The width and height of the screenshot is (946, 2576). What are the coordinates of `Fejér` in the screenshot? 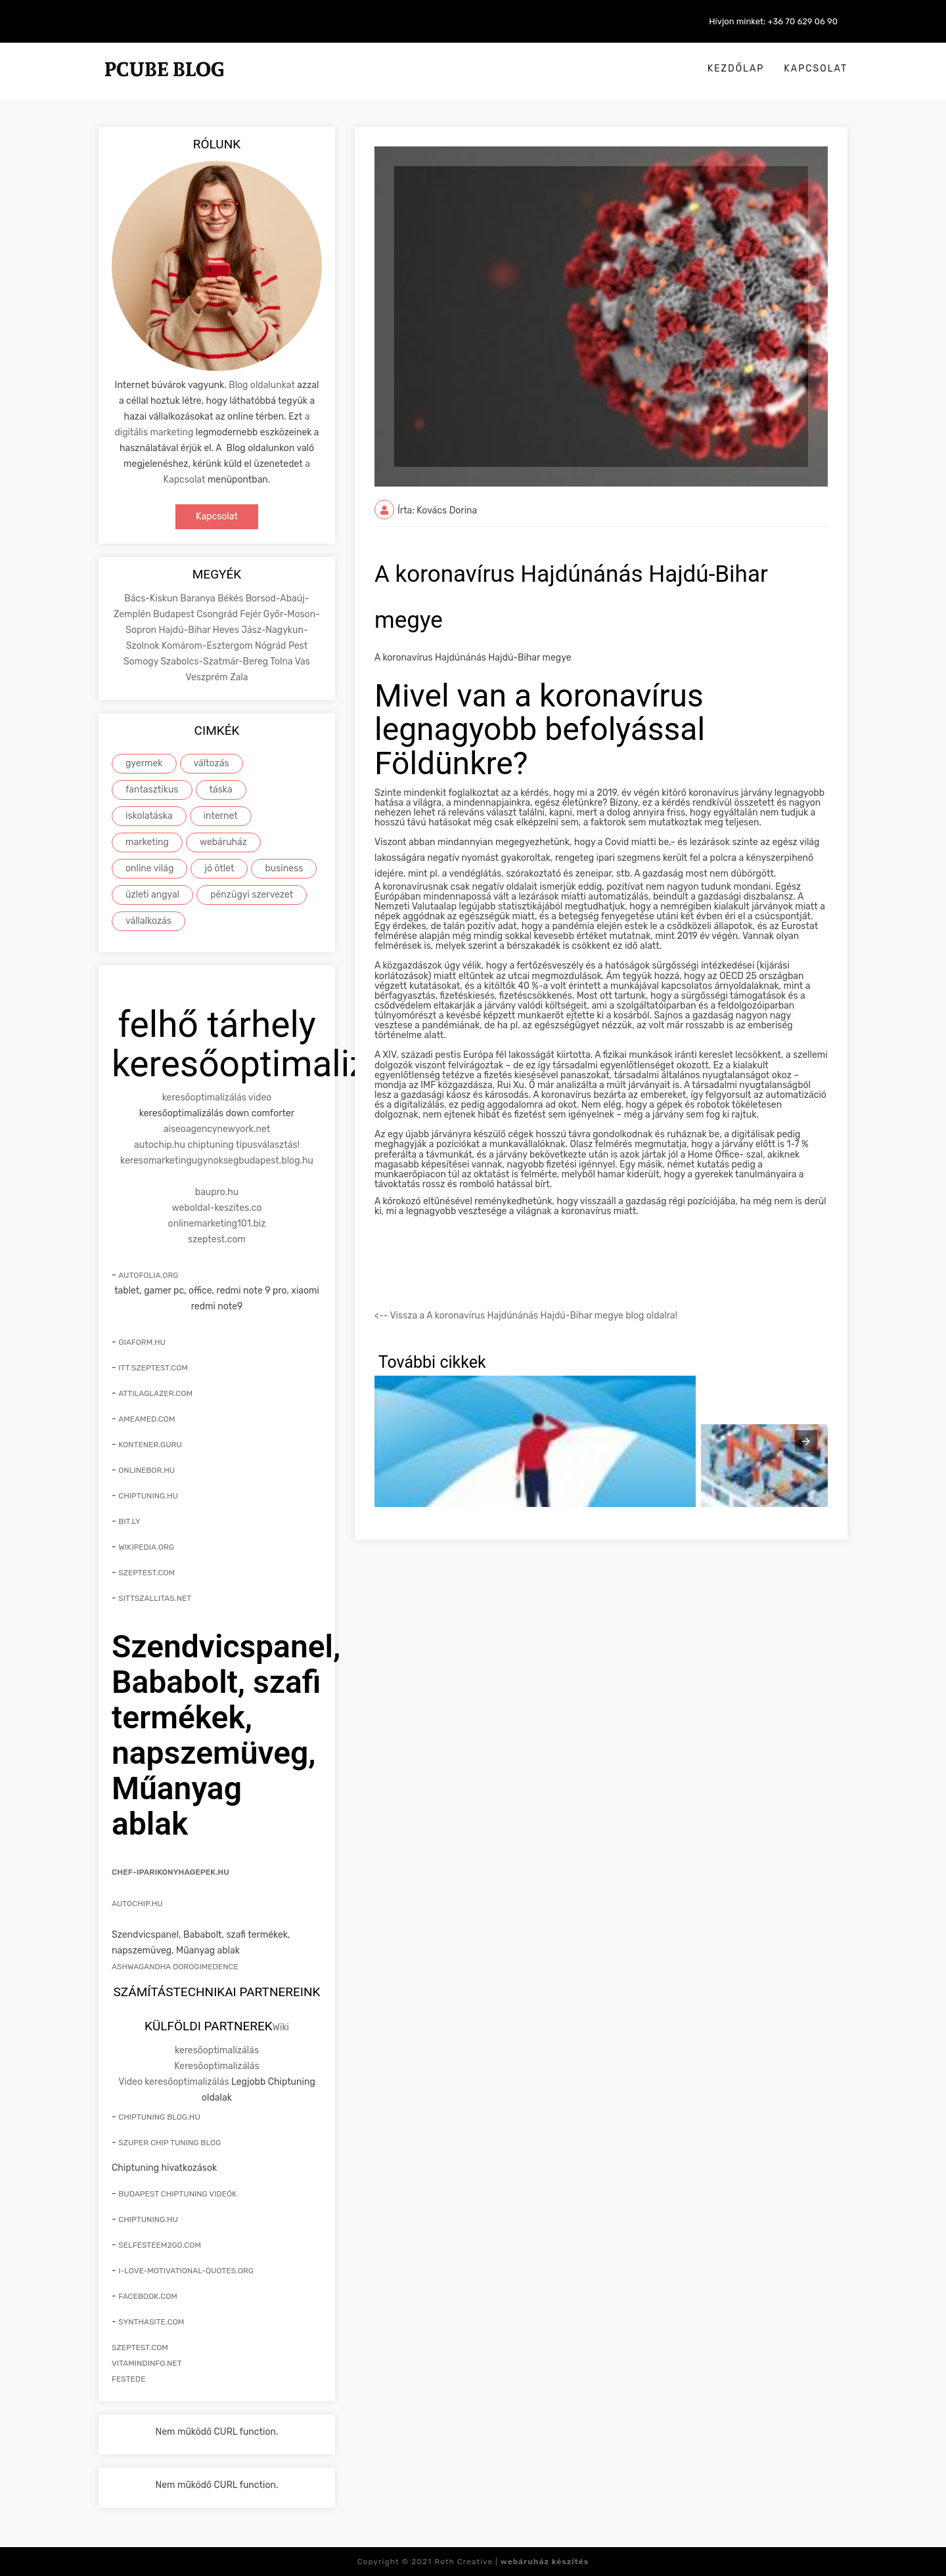 It's located at (251, 614).